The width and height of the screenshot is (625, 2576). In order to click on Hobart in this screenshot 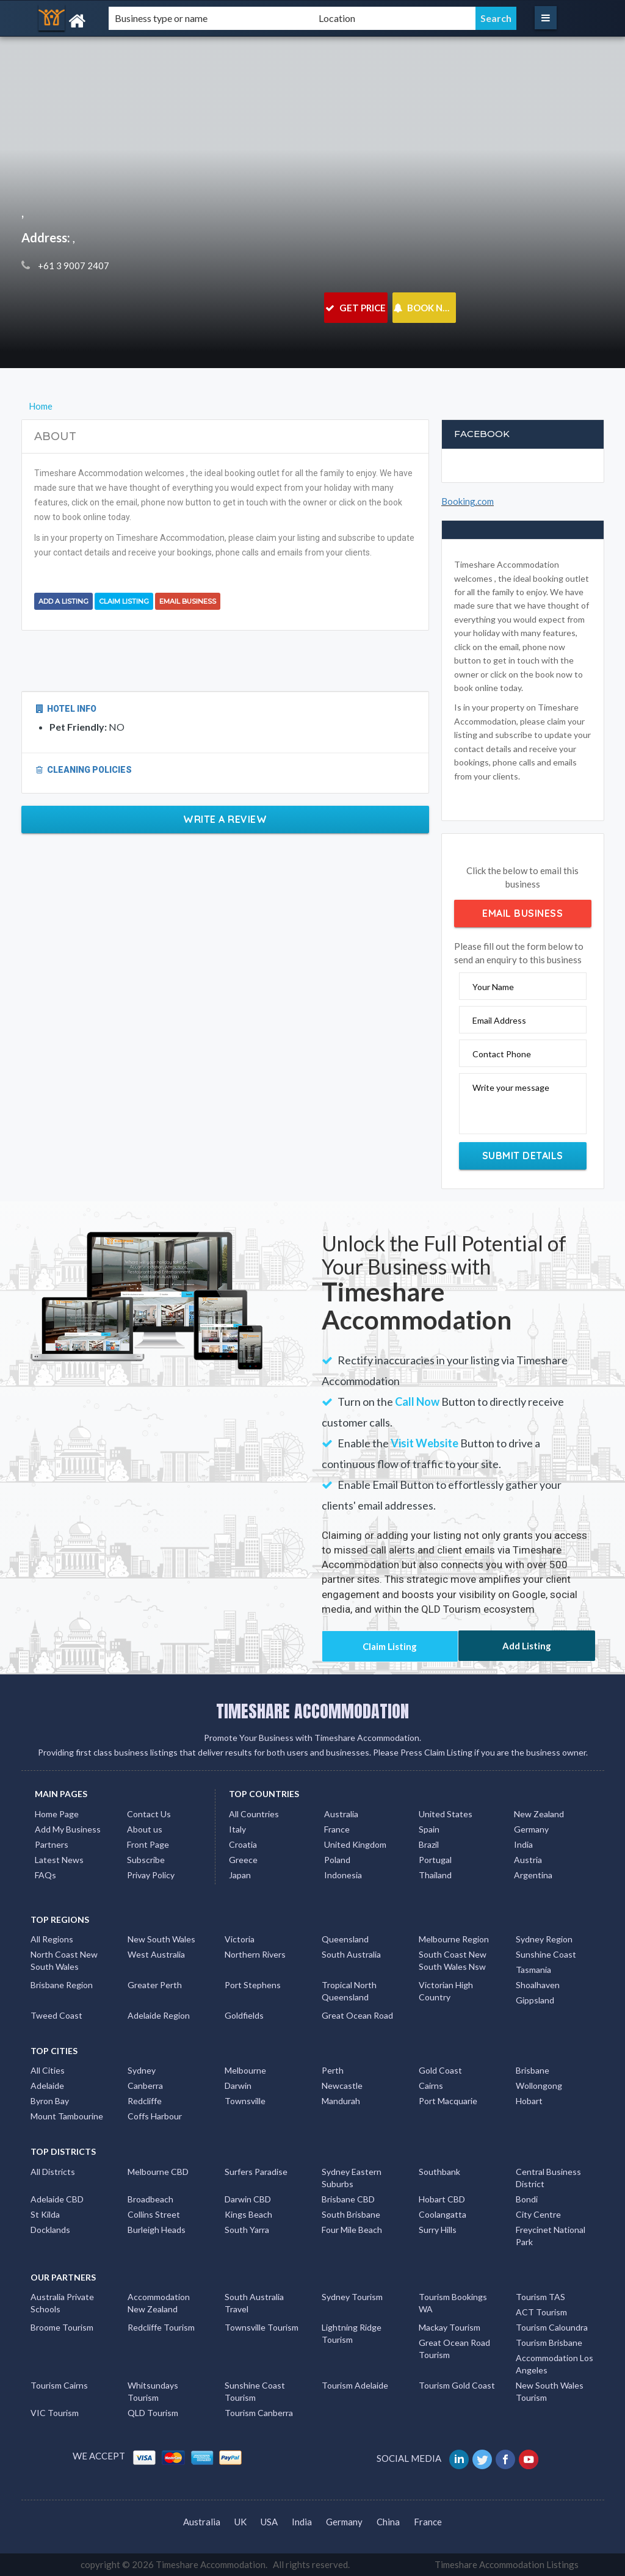, I will do `click(529, 2101)`.